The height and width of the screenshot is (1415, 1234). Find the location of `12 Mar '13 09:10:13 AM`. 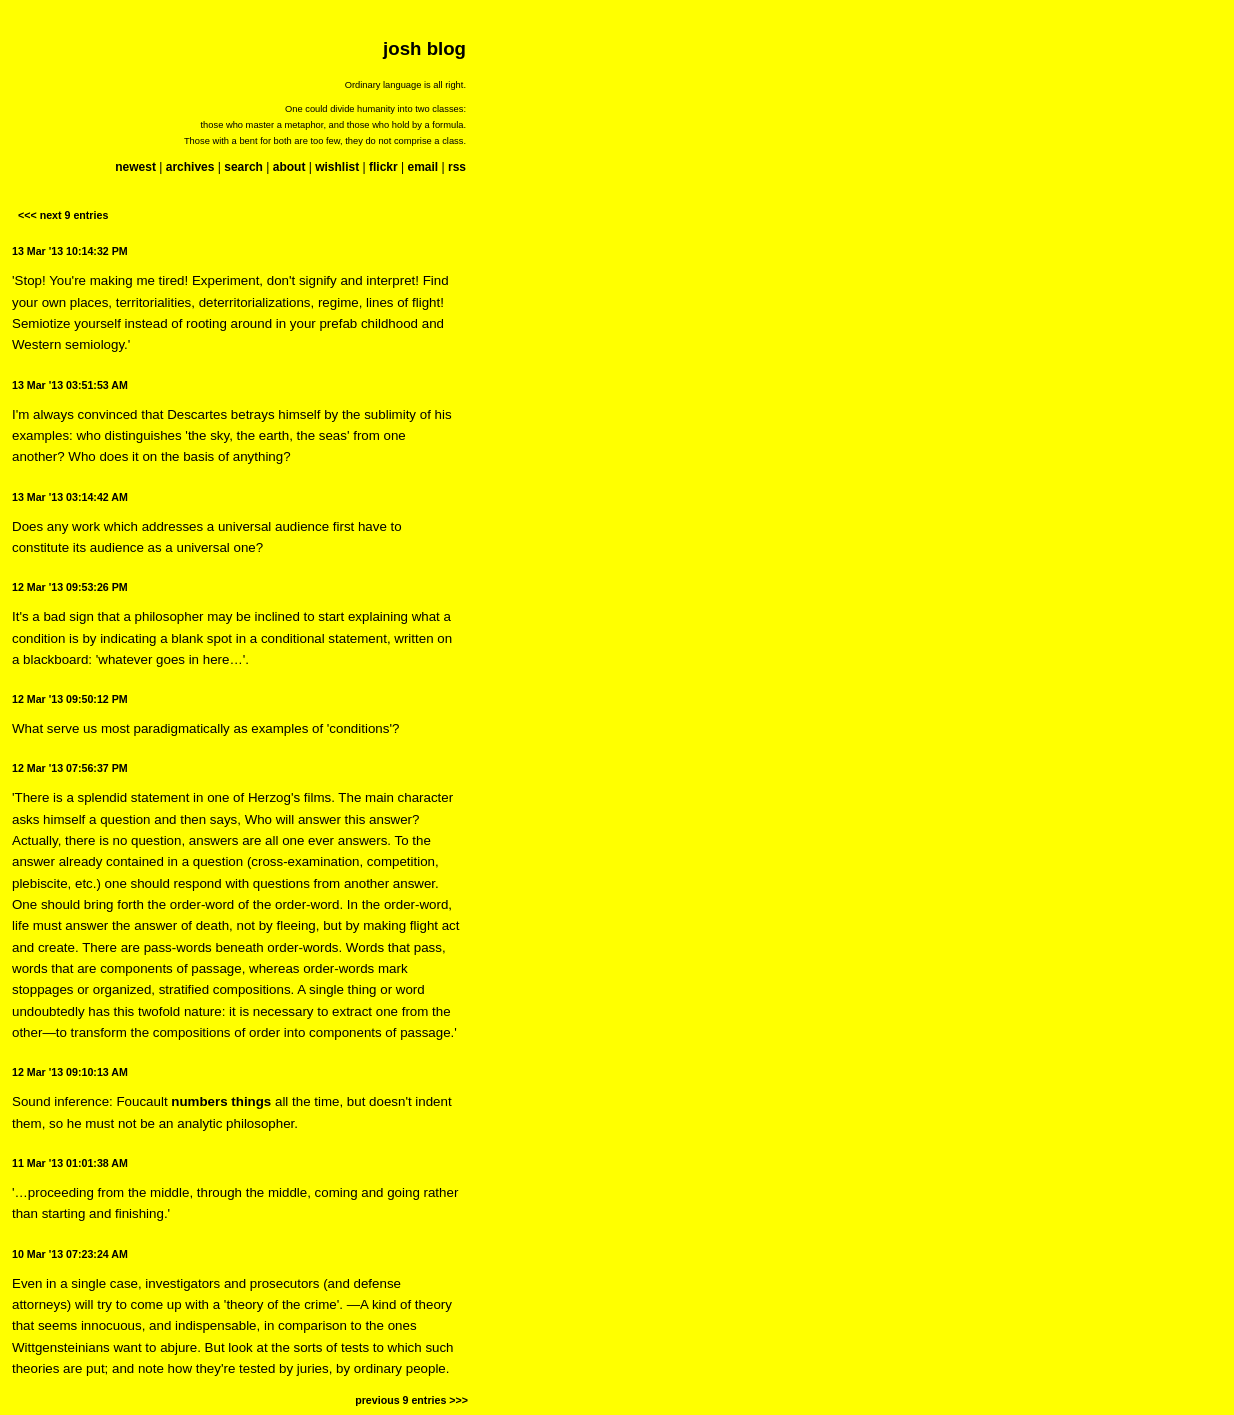

12 Mar '13 09:10:13 AM is located at coordinates (70, 1072).